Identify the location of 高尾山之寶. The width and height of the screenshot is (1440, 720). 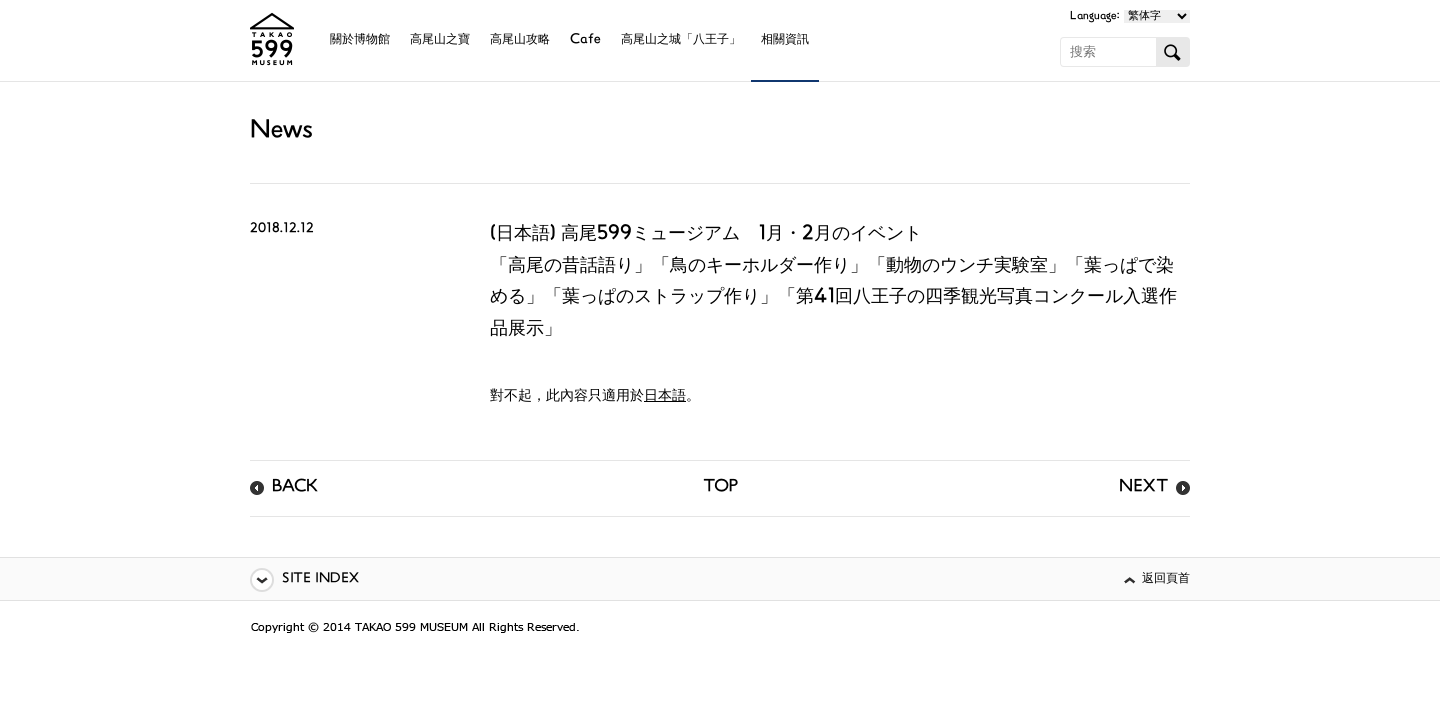
(440, 40).